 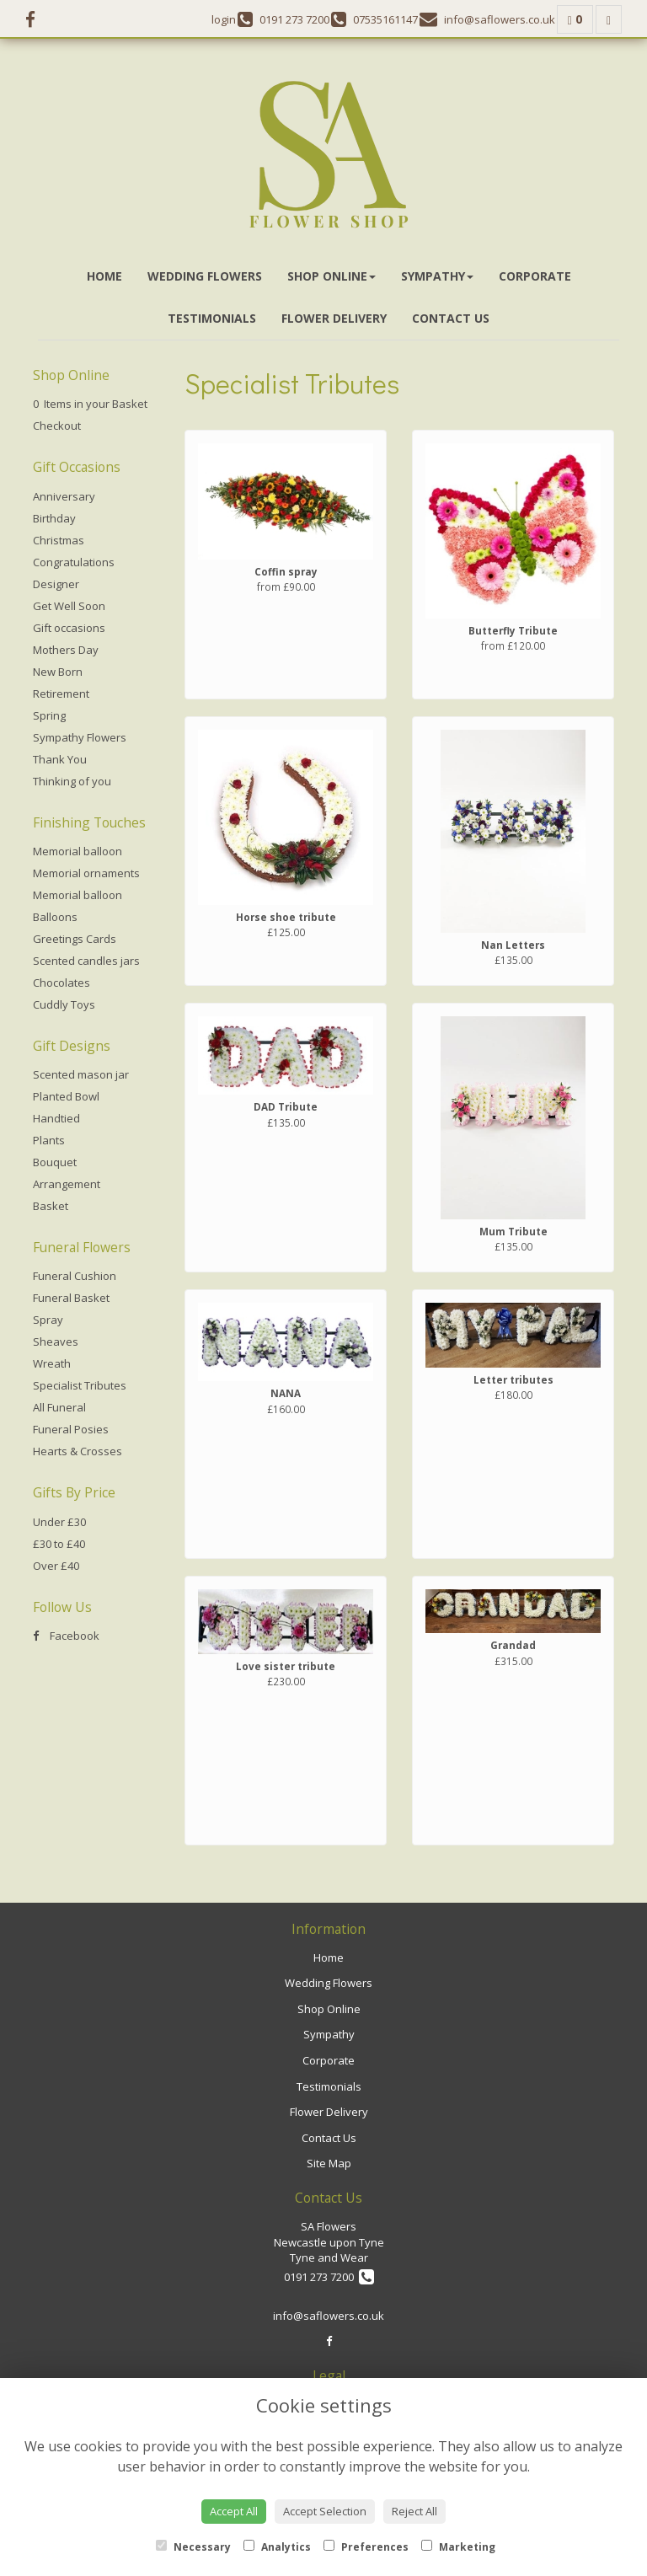 What do you see at coordinates (450, 318) in the screenshot?
I see `Contact Us` at bounding box center [450, 318].